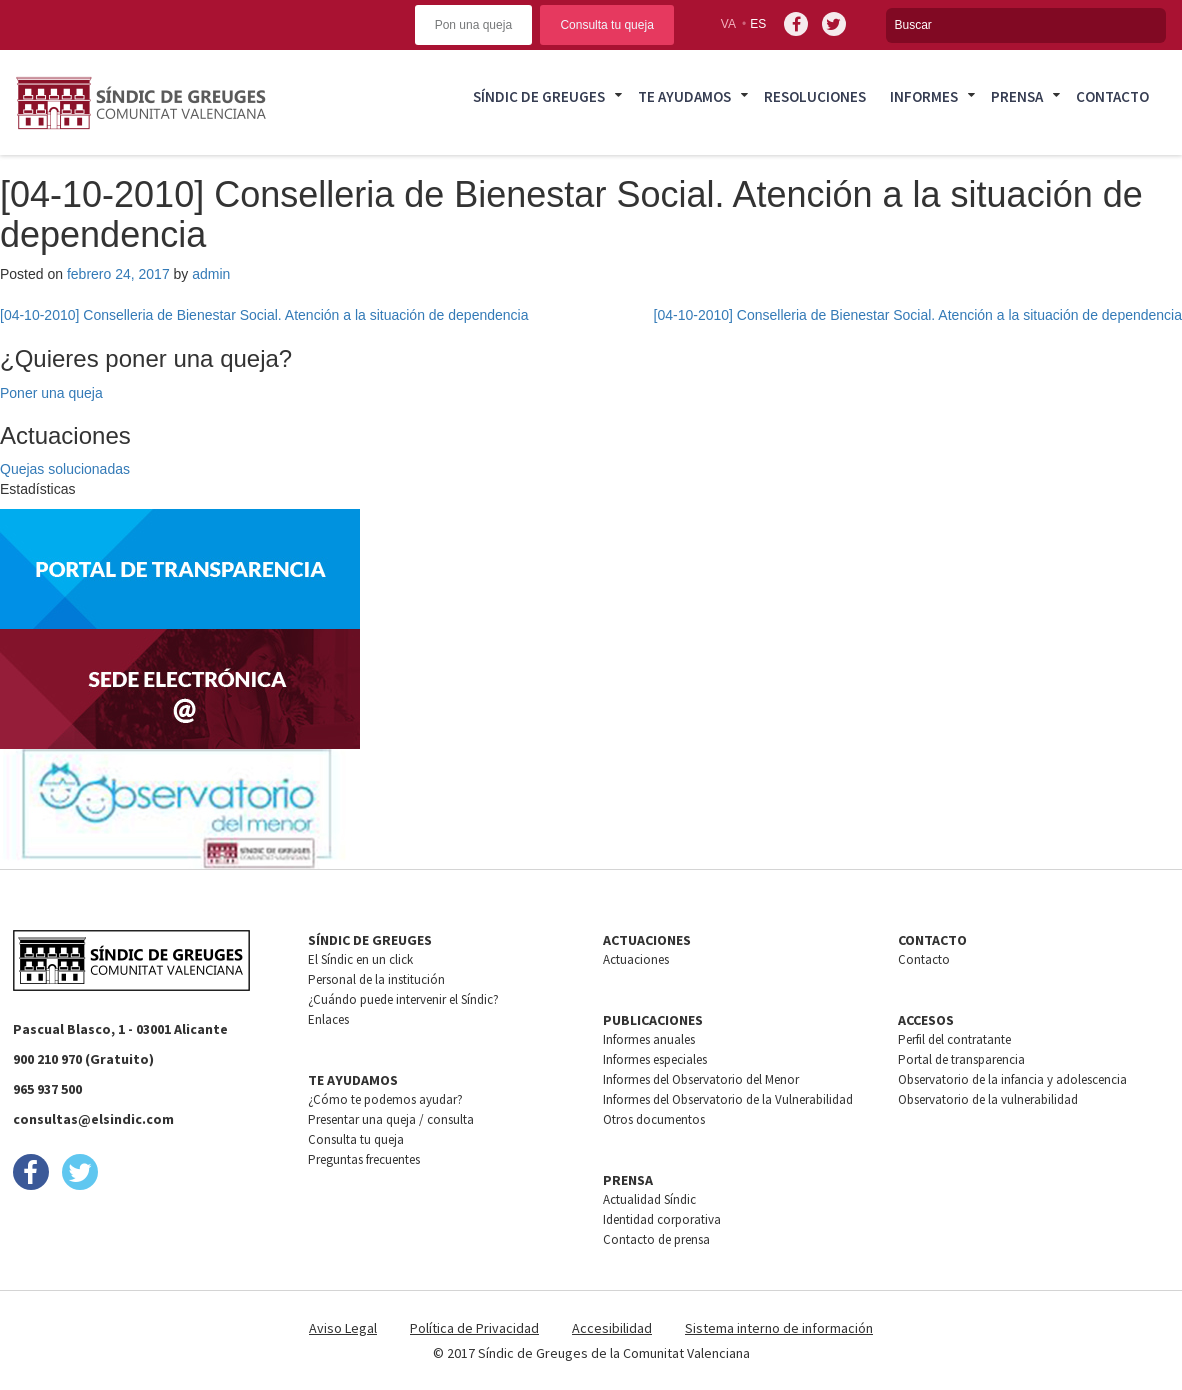 The height and width of the screenshot is (1390, 1182). I want to click on Otros documentos, so click(654, 1119).